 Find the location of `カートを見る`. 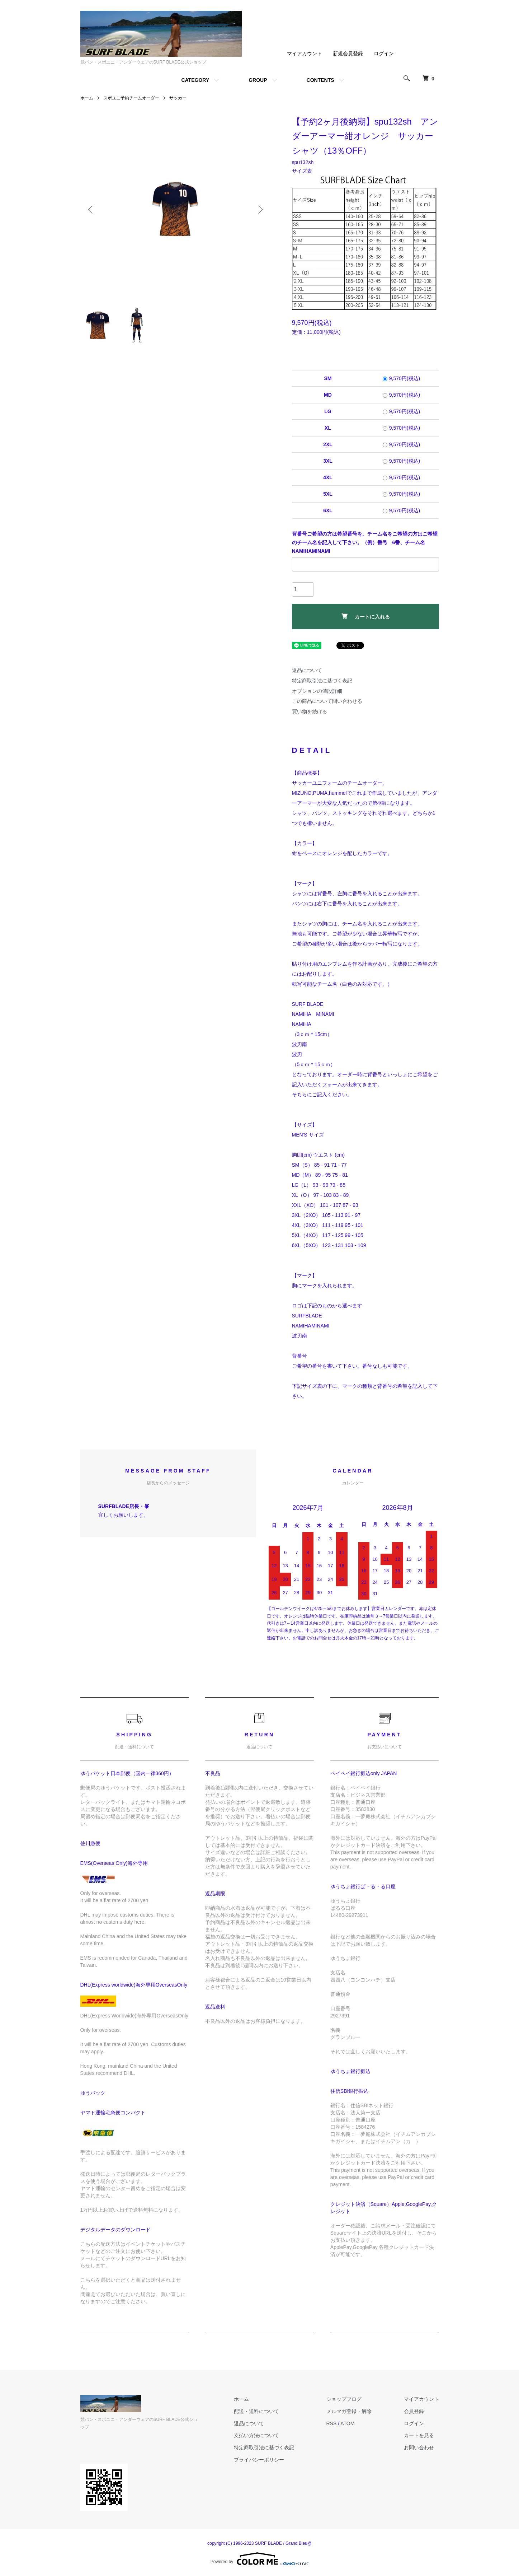

カートを見る is located at coordinates (419, 2435).